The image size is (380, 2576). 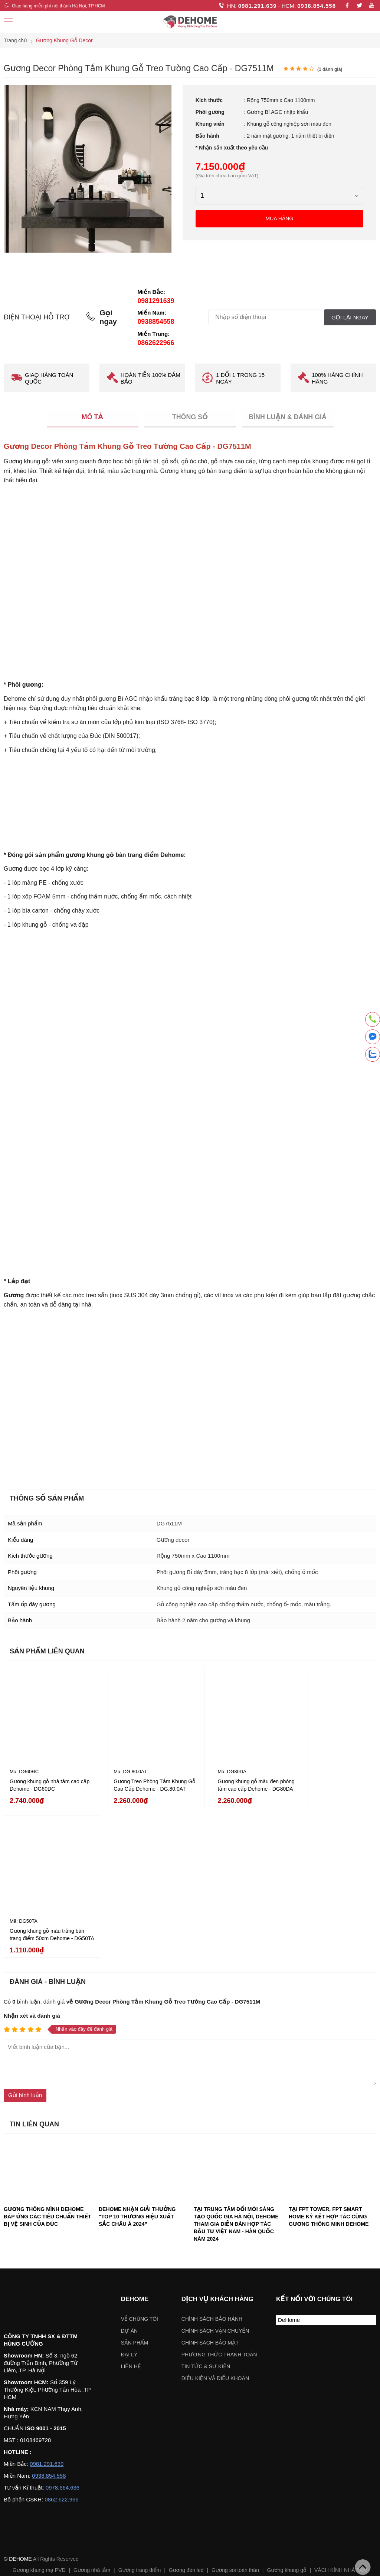 What do you see at coordinates (139, 2412) in the screenshot?
I see `Gương trang điểm` at bounding box center [139, 2412].